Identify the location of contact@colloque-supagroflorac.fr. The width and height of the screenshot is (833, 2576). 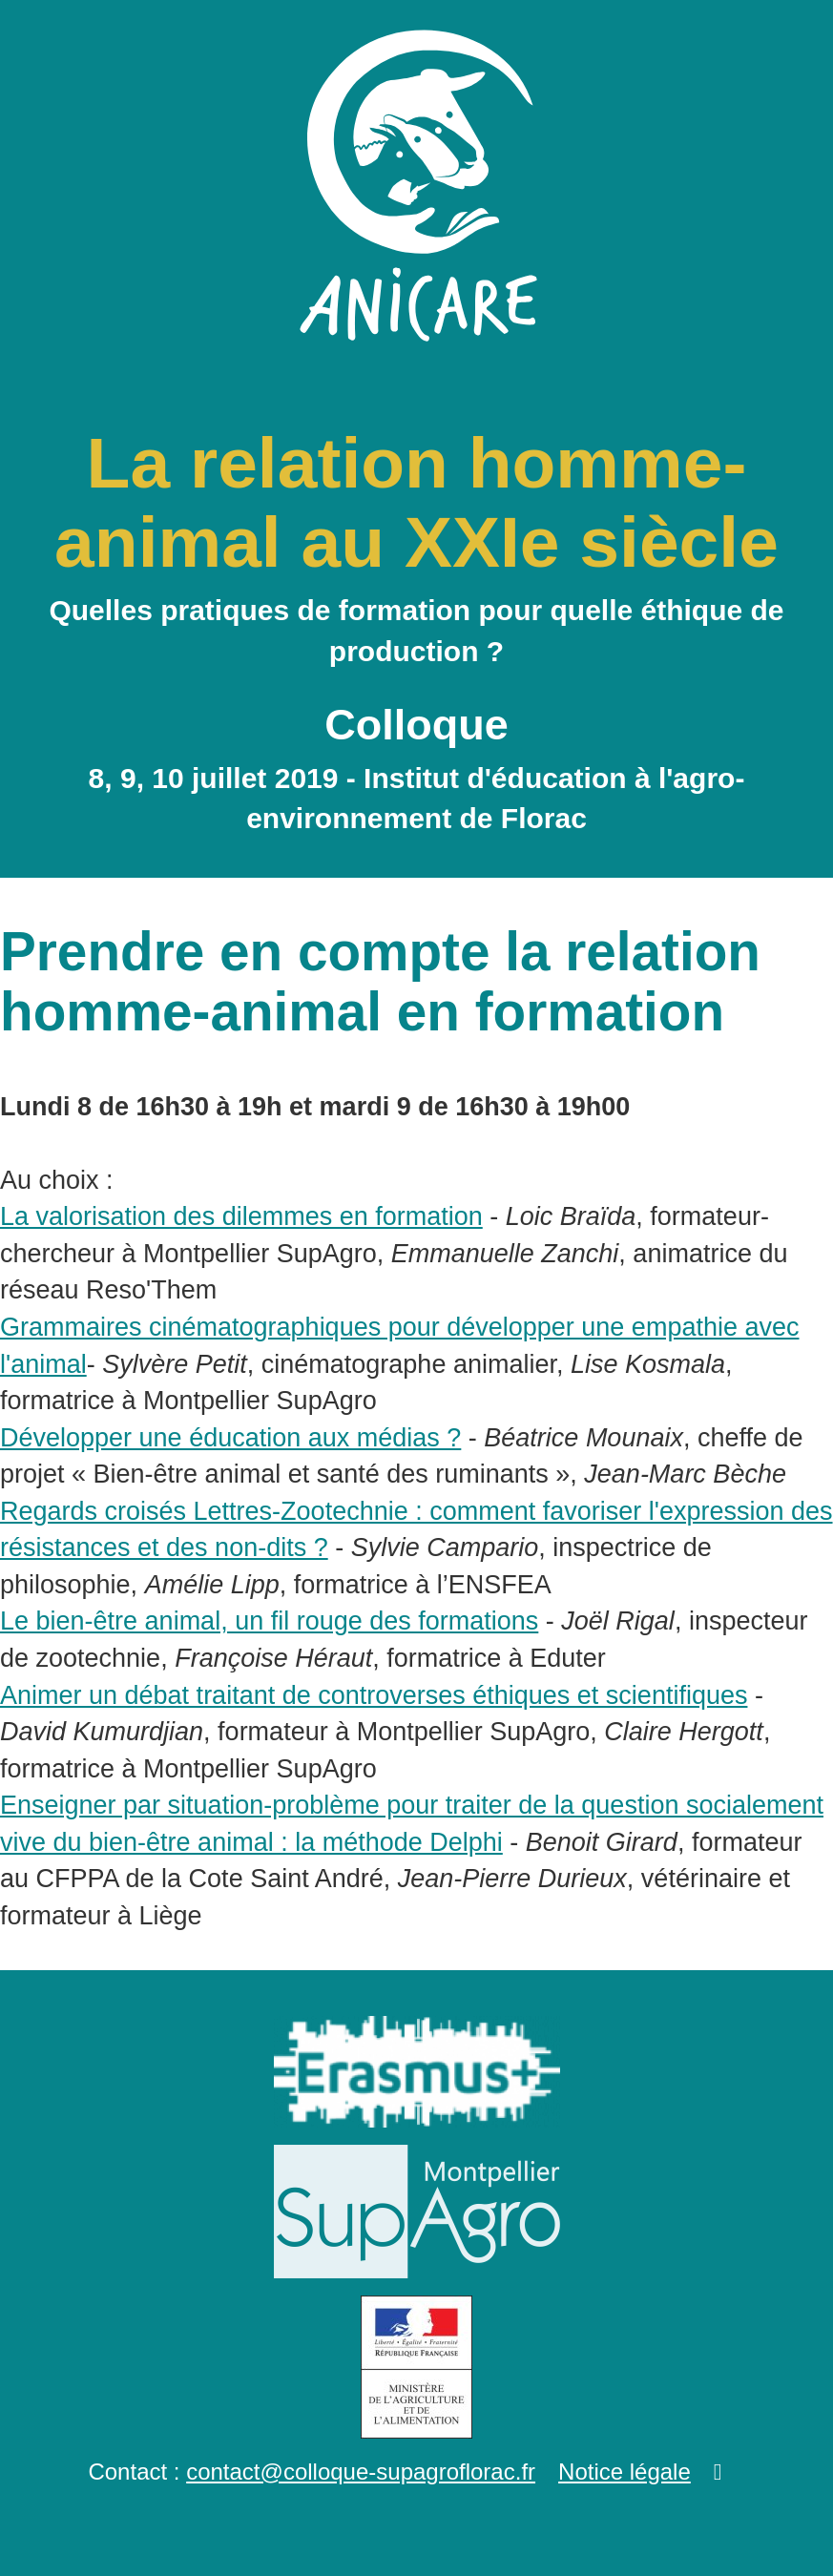
(360, 2471).